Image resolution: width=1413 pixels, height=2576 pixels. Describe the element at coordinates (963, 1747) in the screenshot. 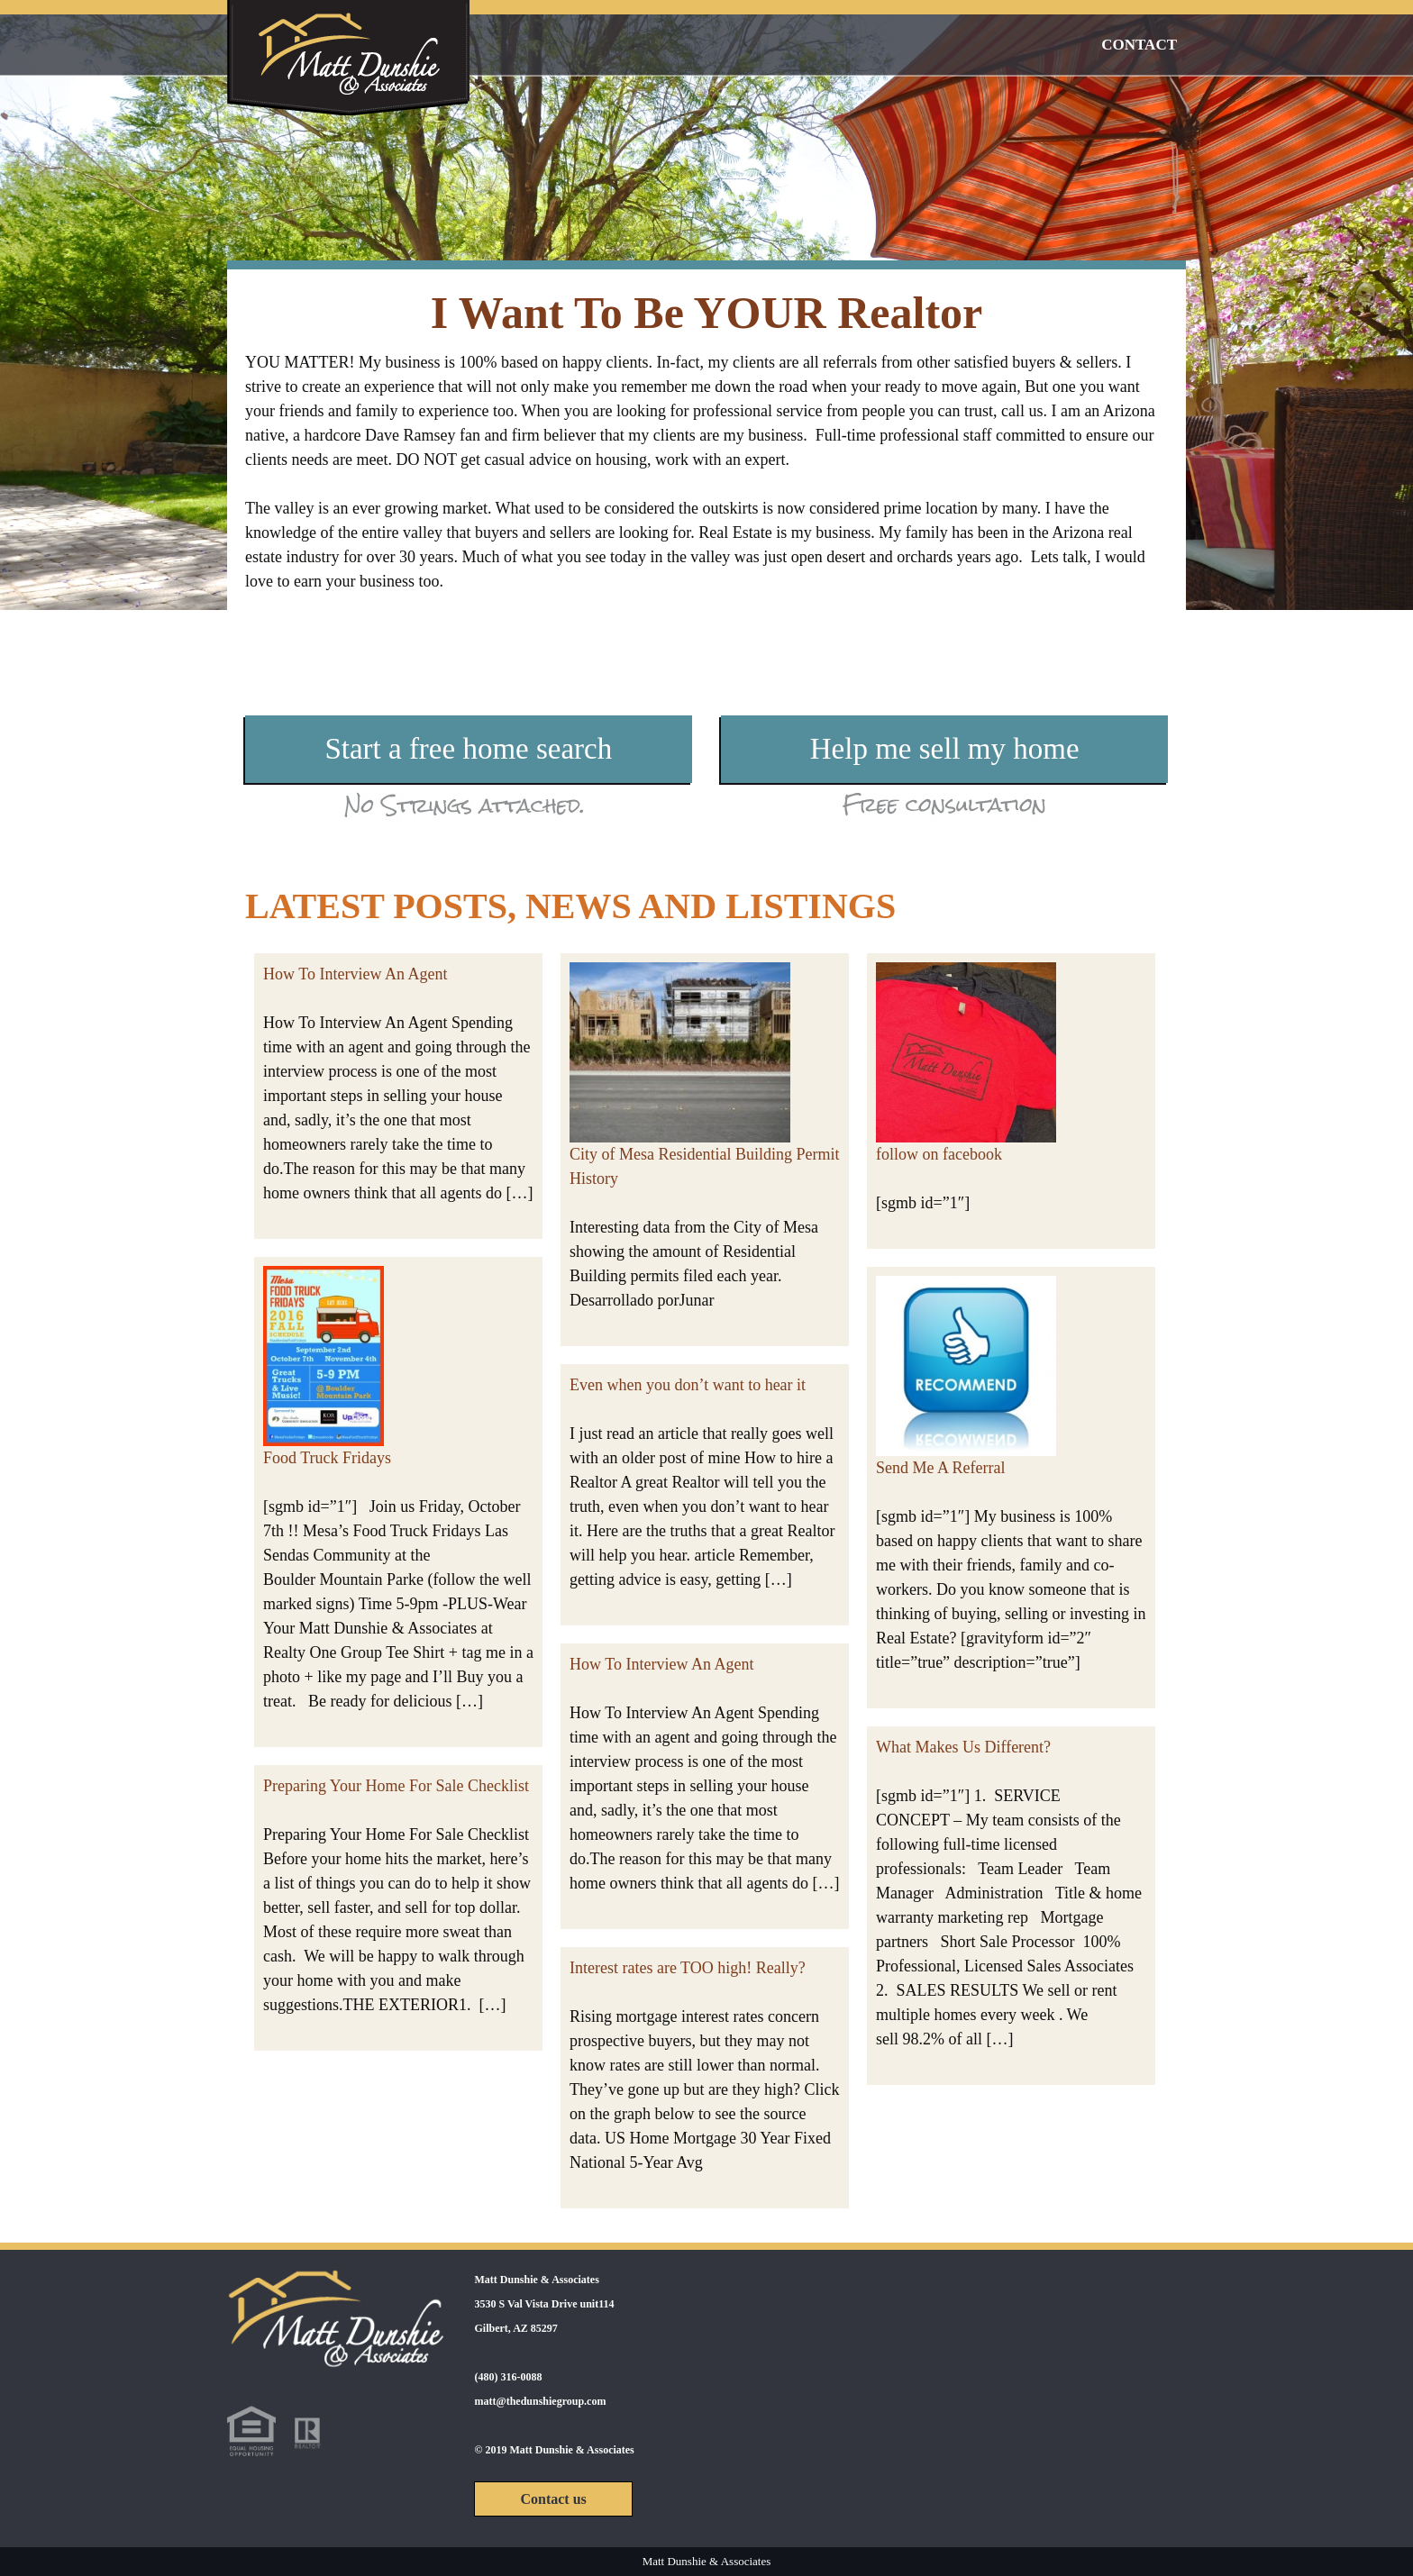

I see `What Makes Us Different?` at that location.